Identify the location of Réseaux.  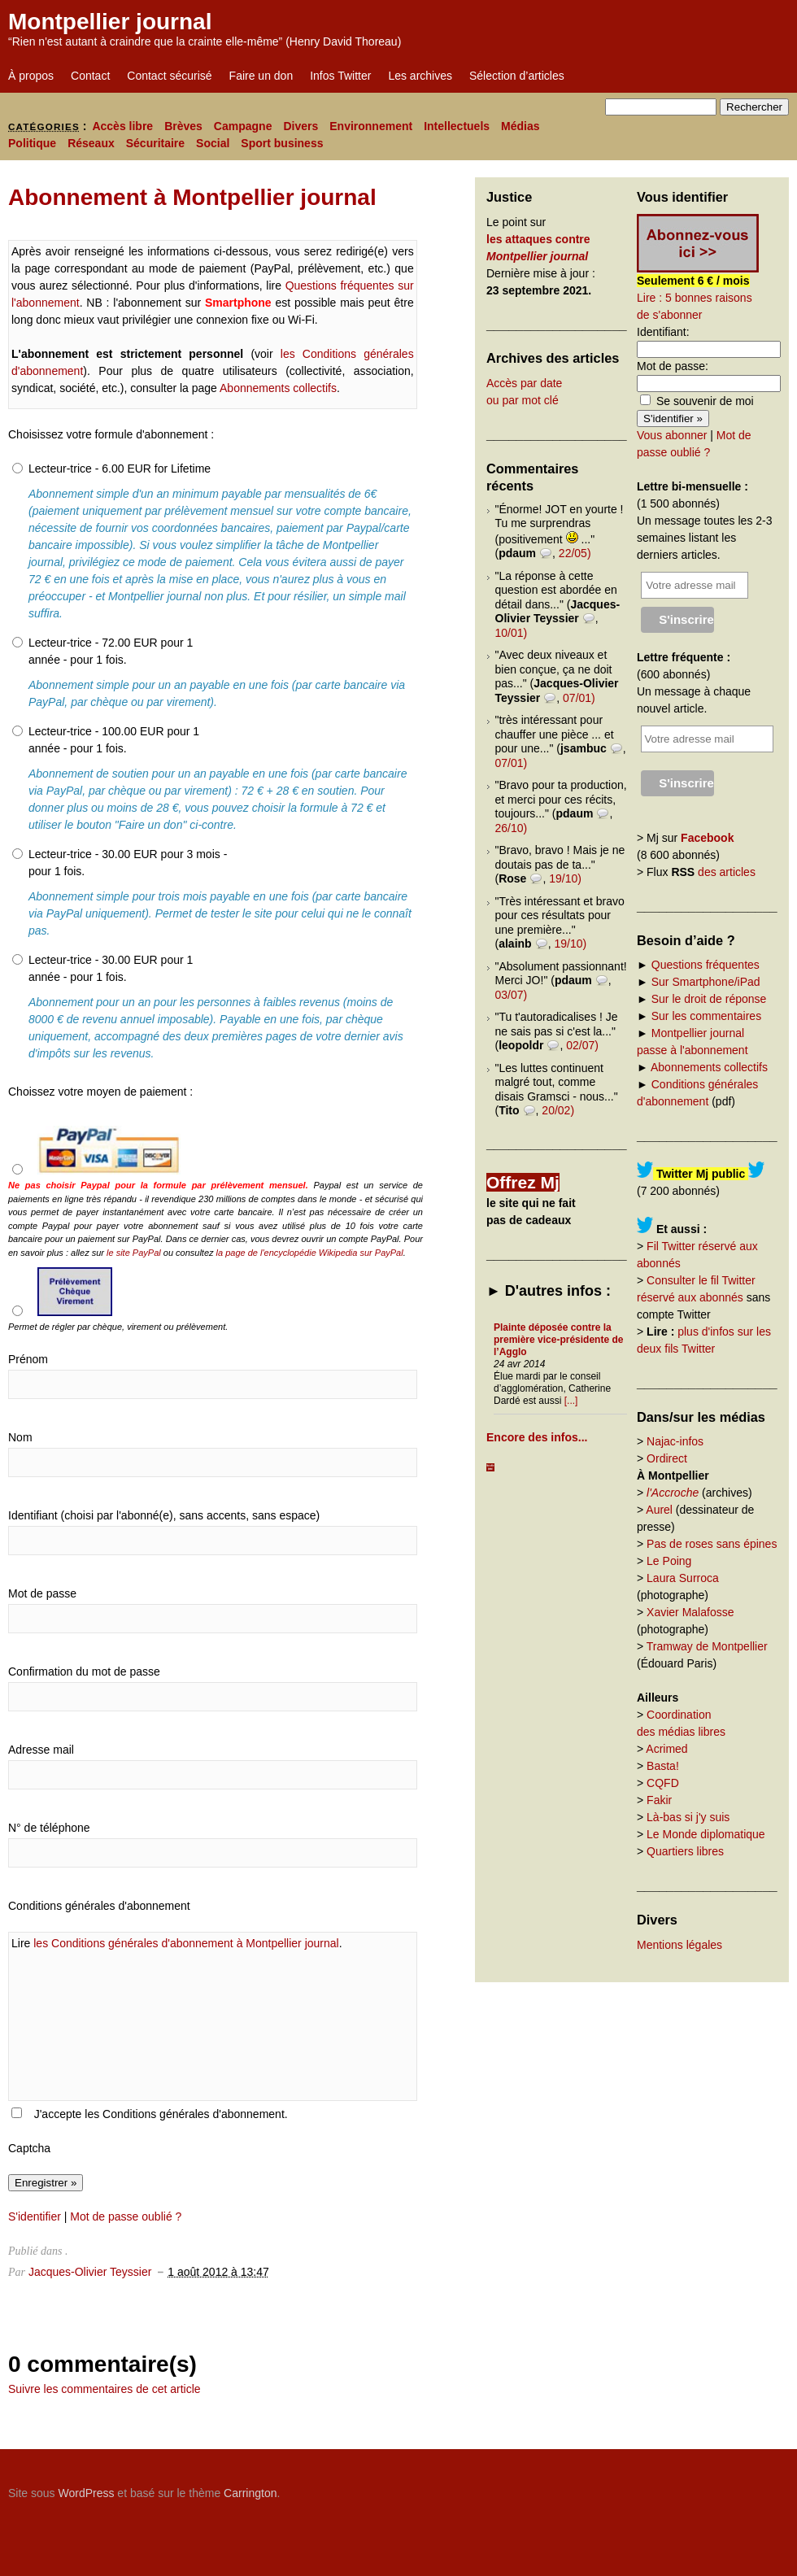
(91, 143).